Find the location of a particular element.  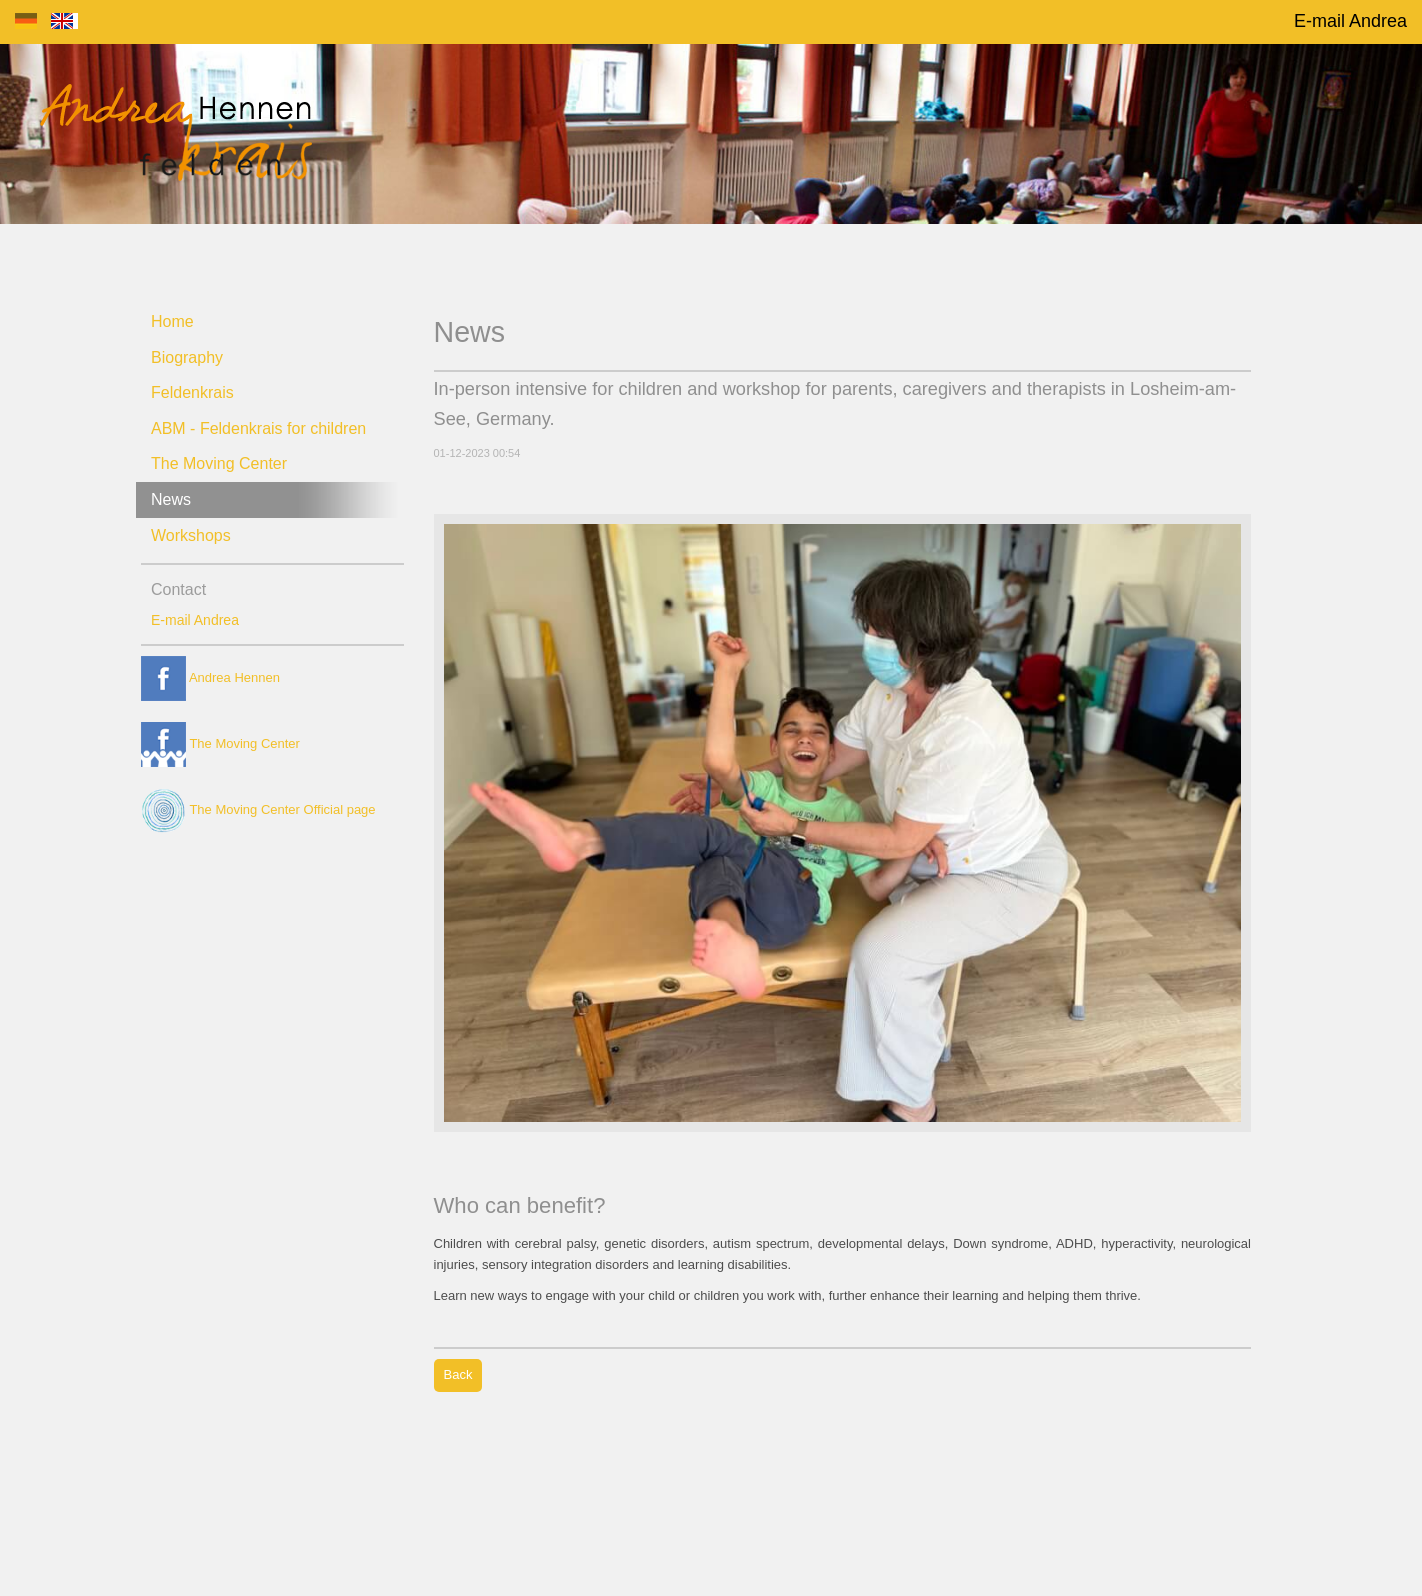

Andrea Hennen is located at coordinates (210, 677).